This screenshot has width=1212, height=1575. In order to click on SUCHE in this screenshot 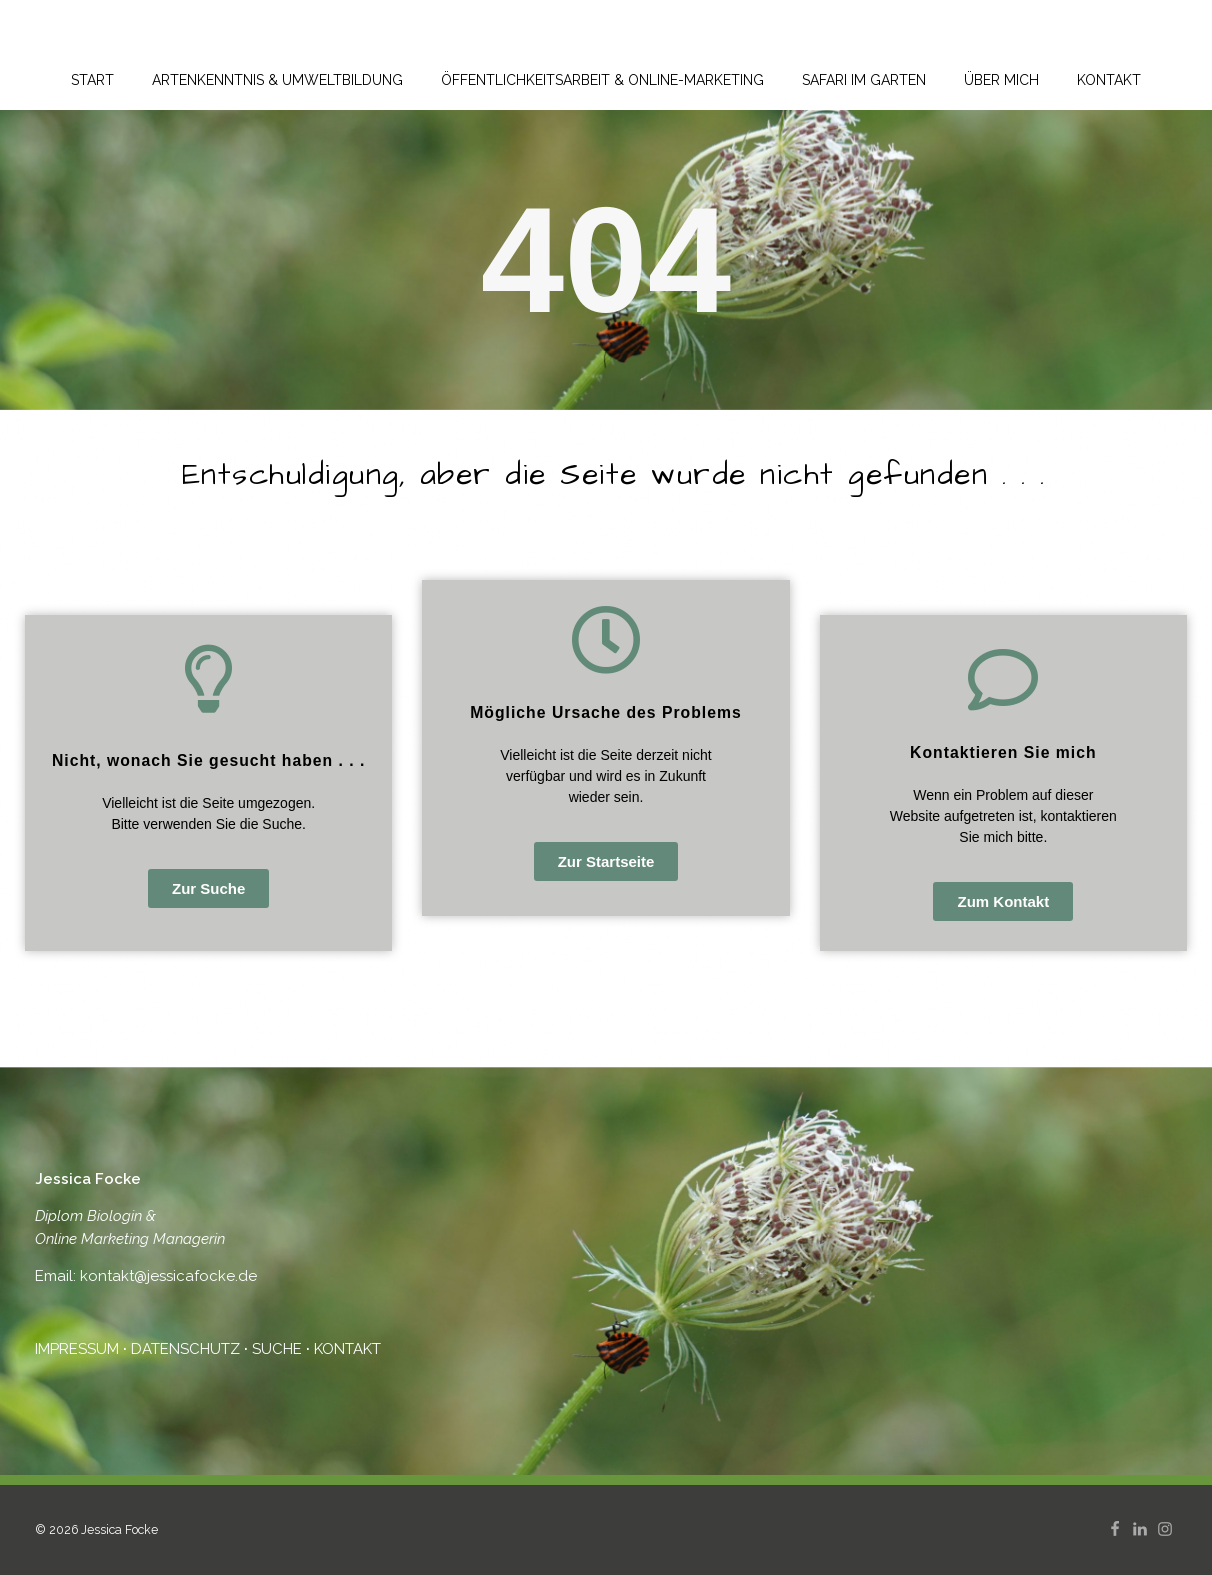, I will do `click(277, 1349)`.